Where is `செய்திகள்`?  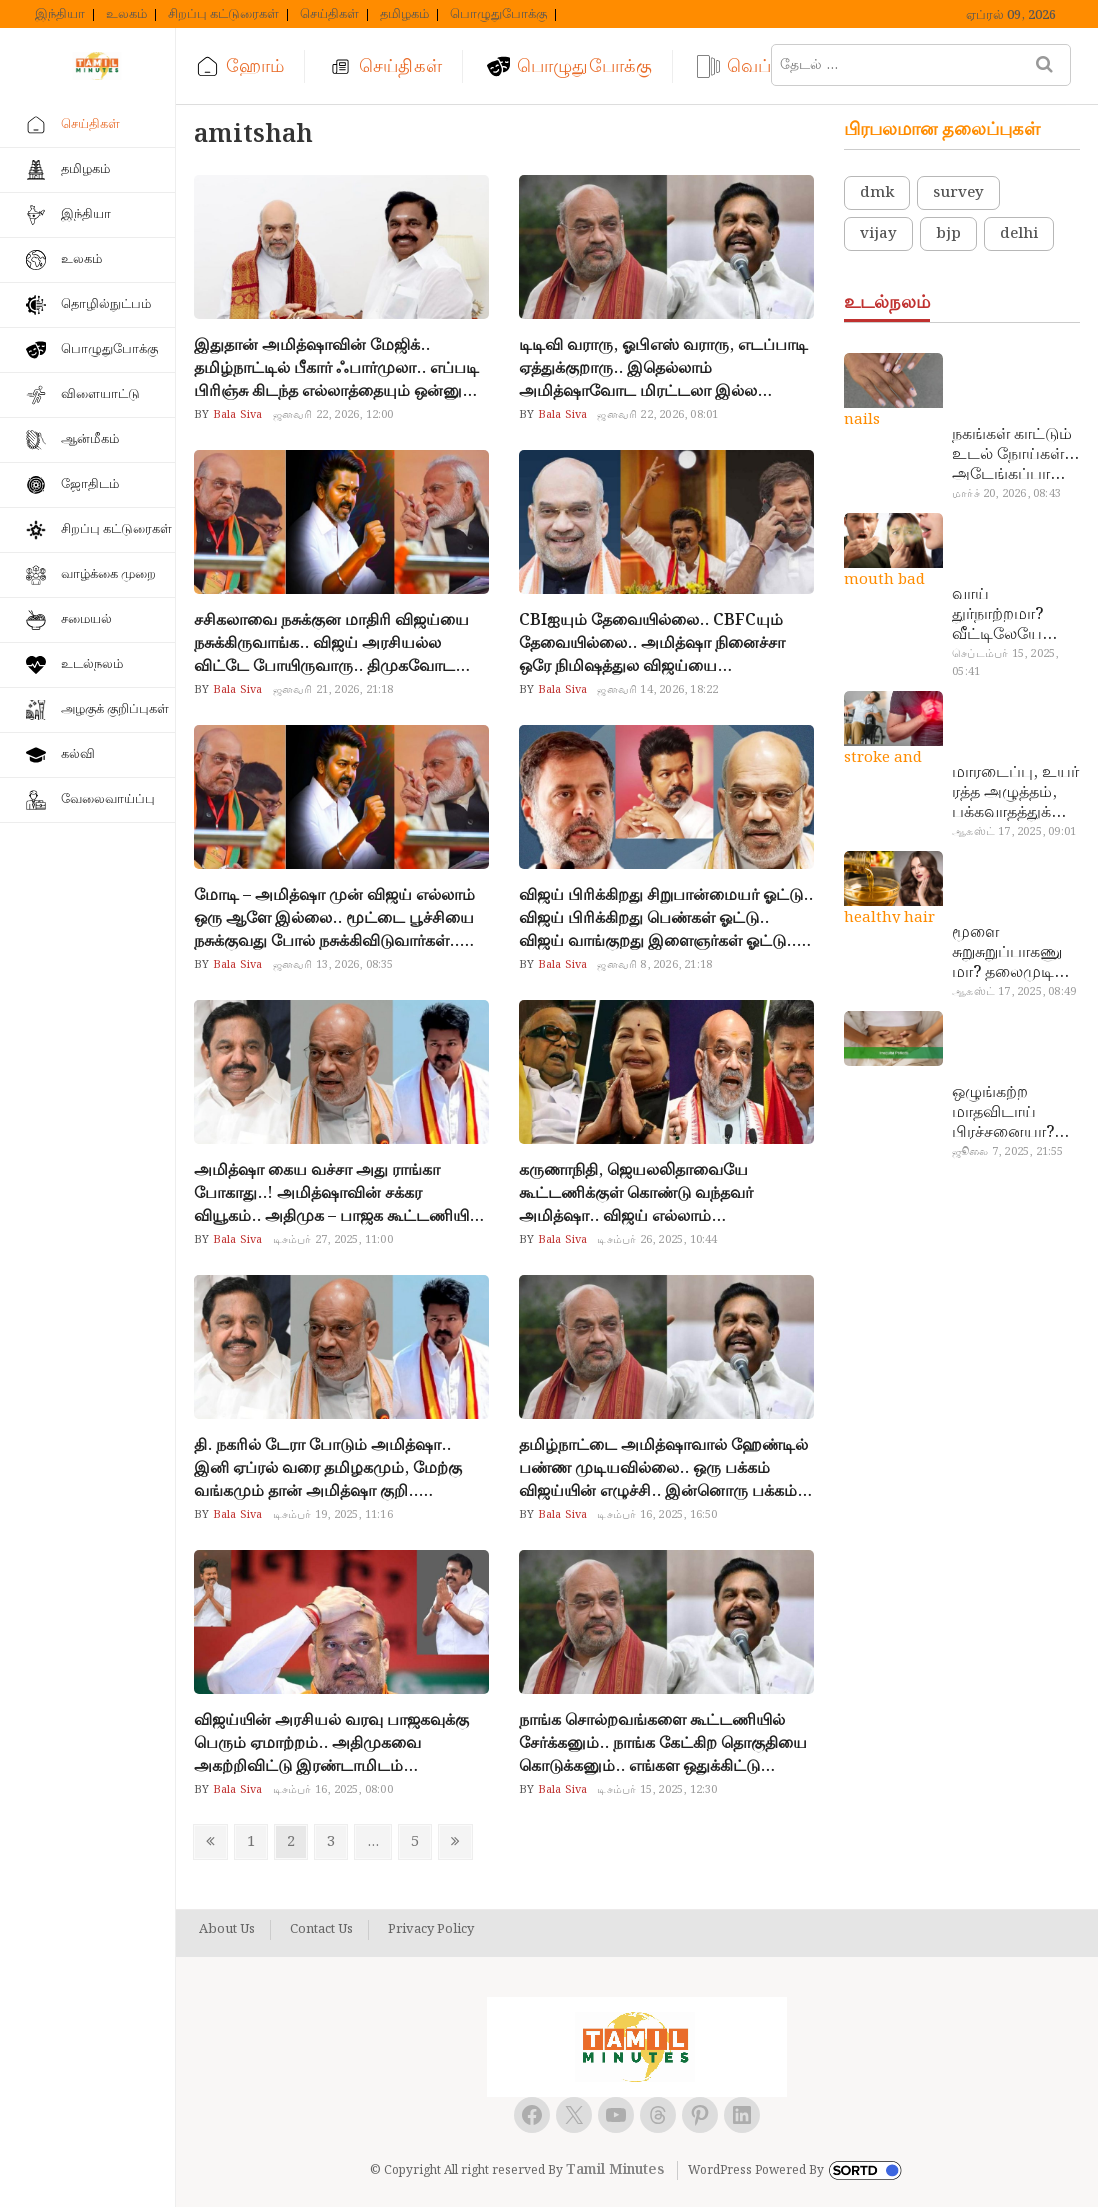 செய்திகள் is located at coordinates (329, 15).